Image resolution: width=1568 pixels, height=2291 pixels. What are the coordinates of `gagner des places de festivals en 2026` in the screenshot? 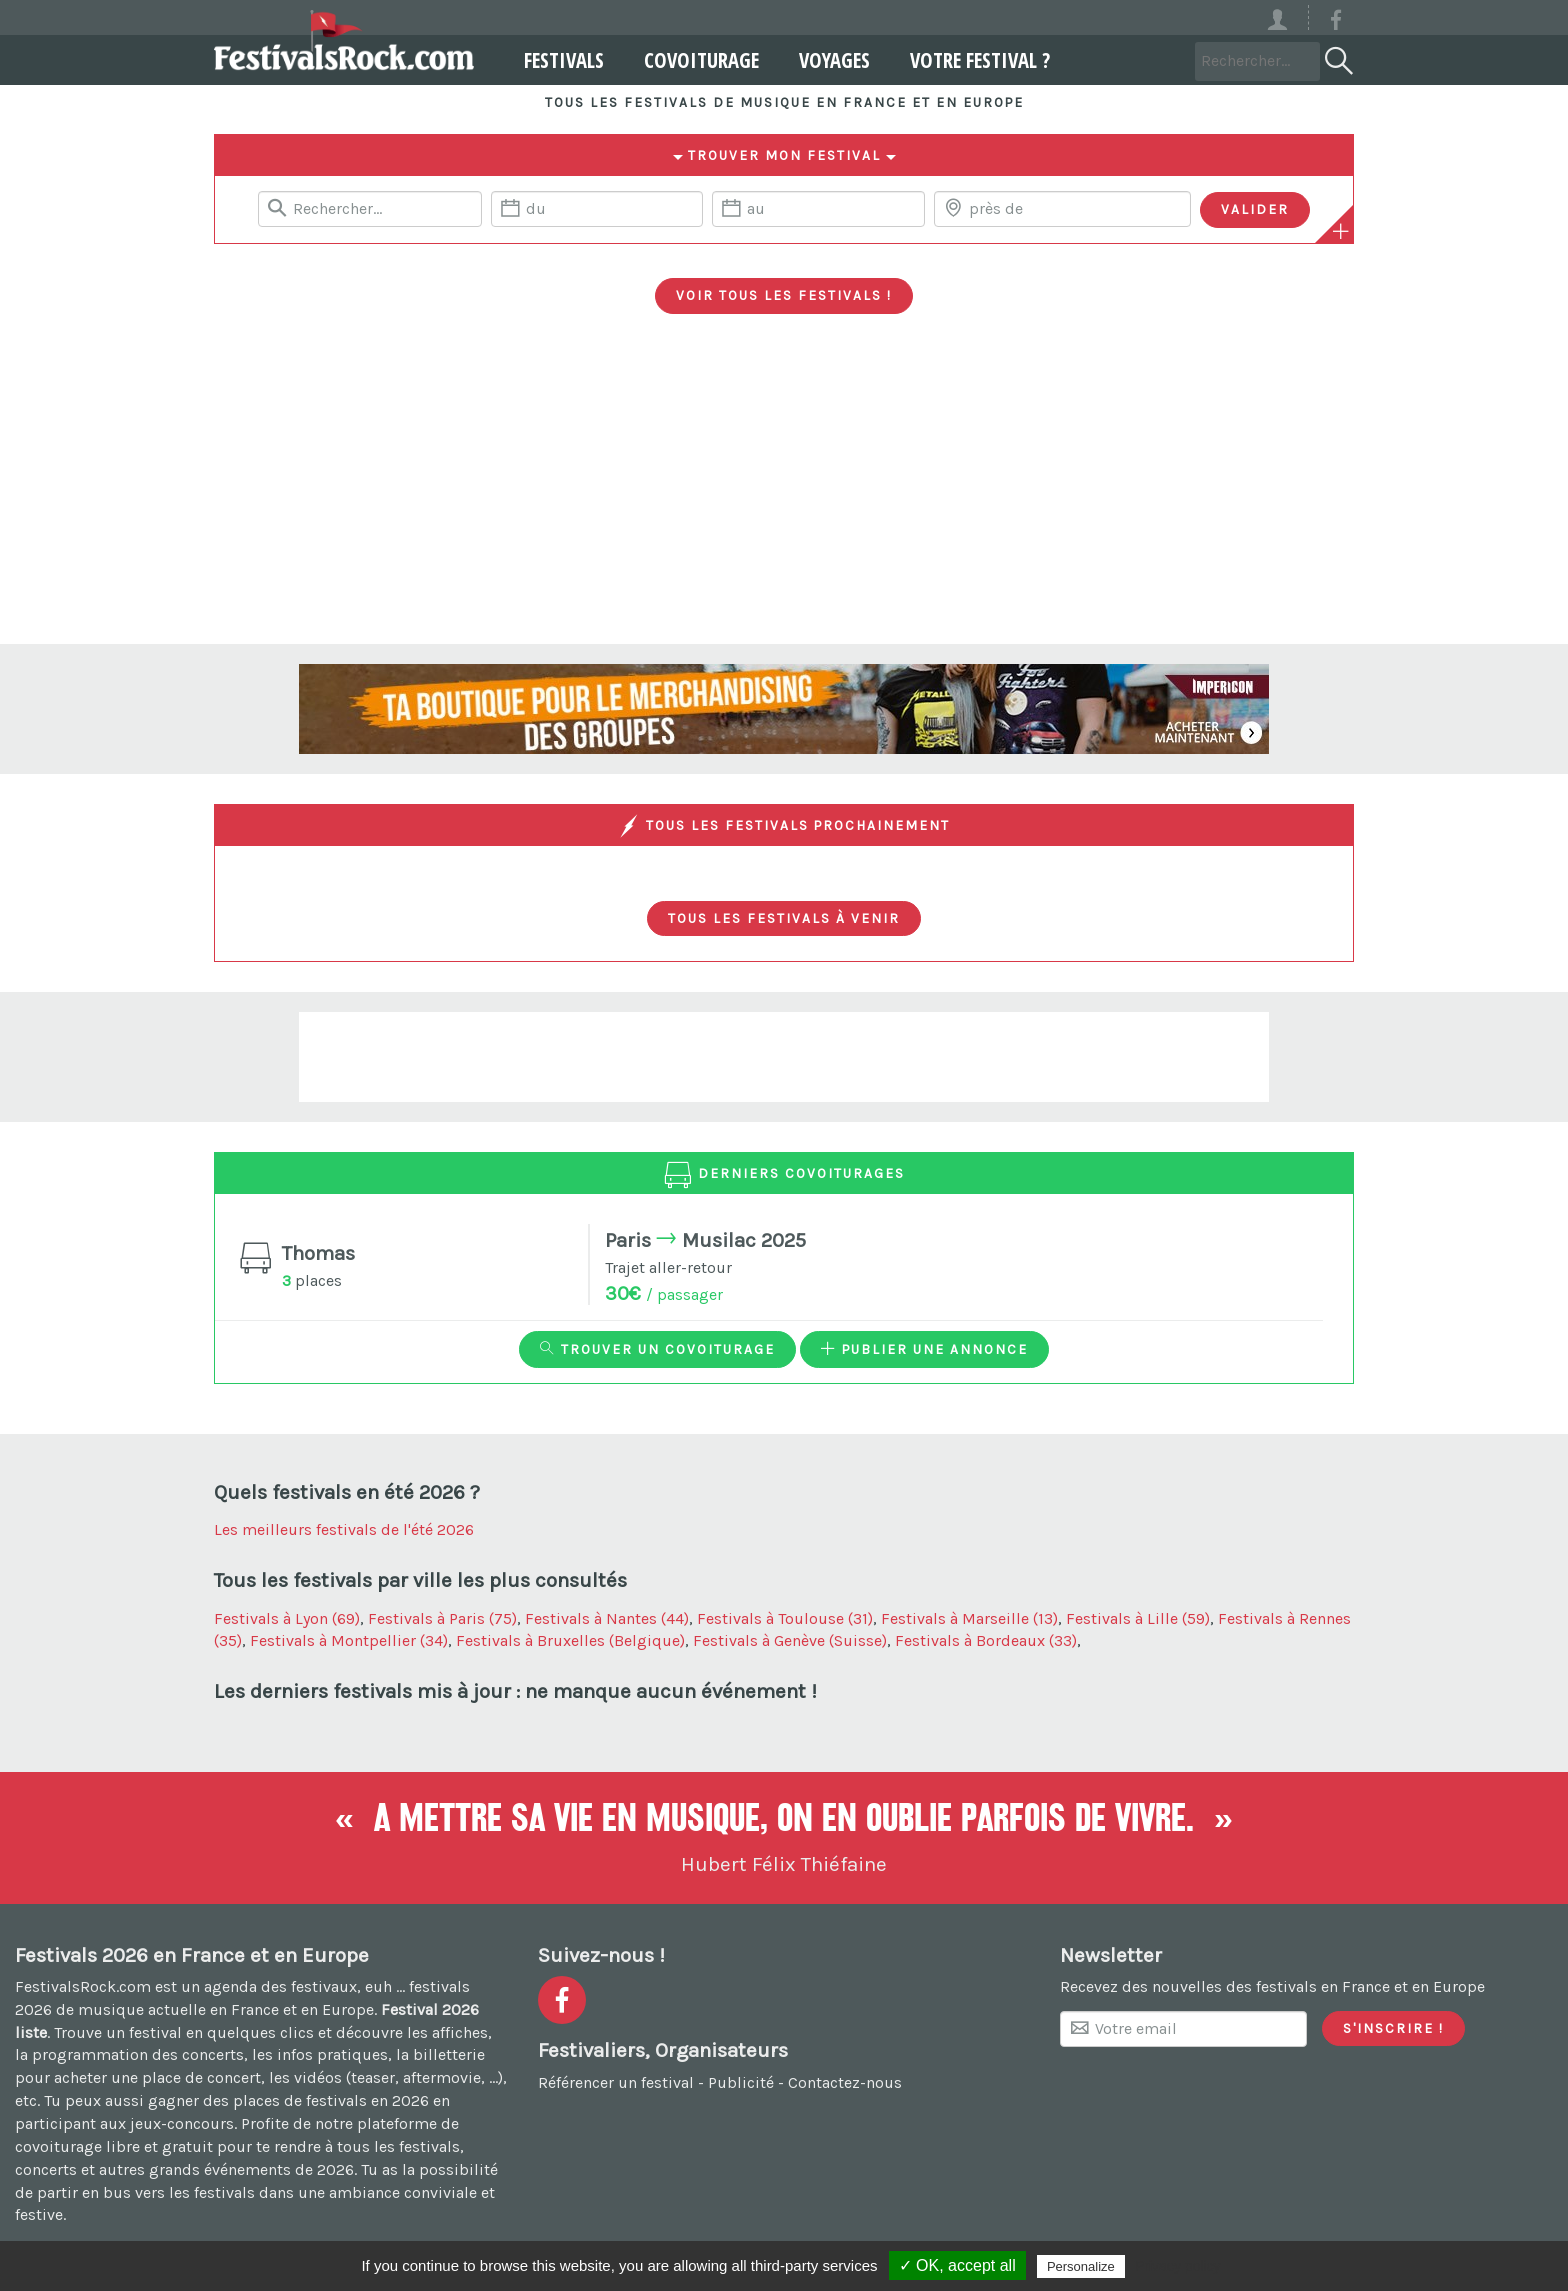 It's located at (288, 2100).